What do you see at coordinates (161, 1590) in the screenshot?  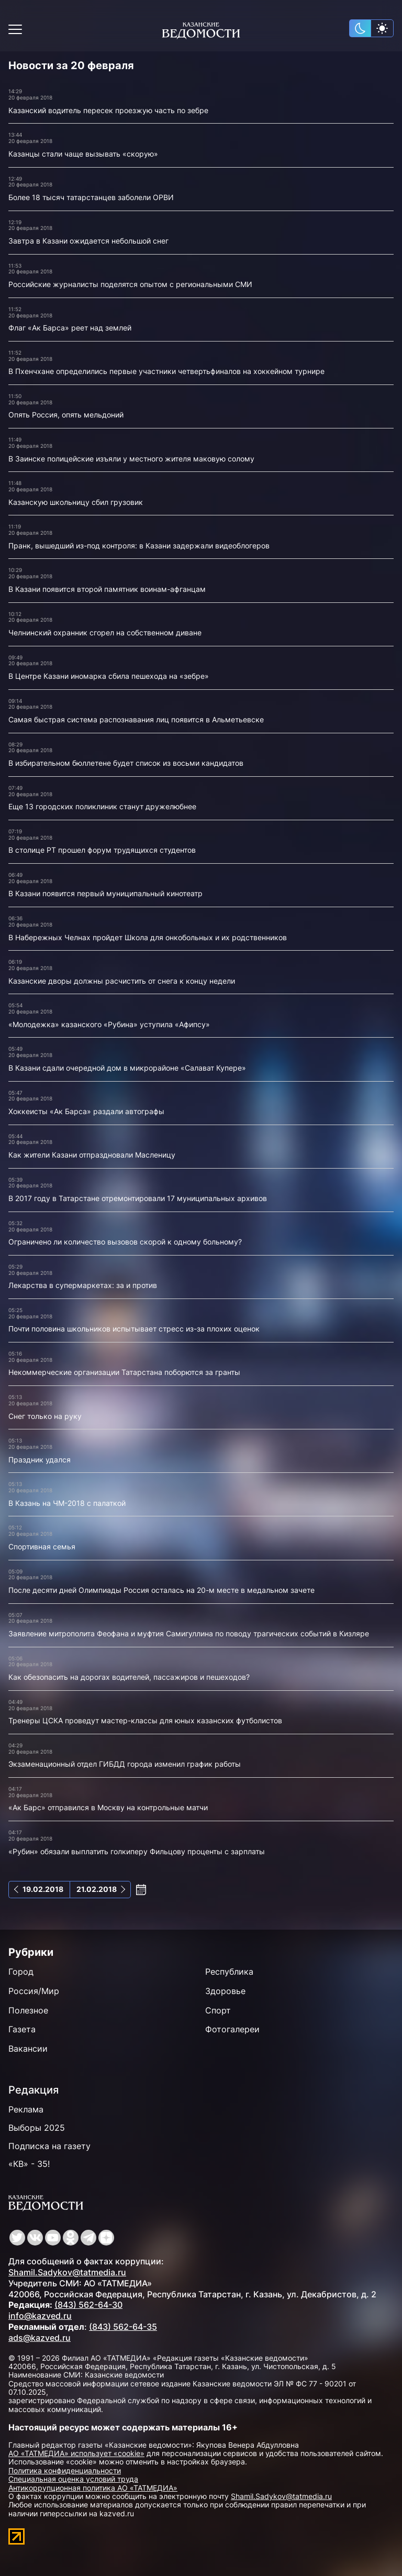 I see `После десяти дней Олимпиады Россия осталась на 20-м месте в медальном зачете` at bounding box center [161, 1590].